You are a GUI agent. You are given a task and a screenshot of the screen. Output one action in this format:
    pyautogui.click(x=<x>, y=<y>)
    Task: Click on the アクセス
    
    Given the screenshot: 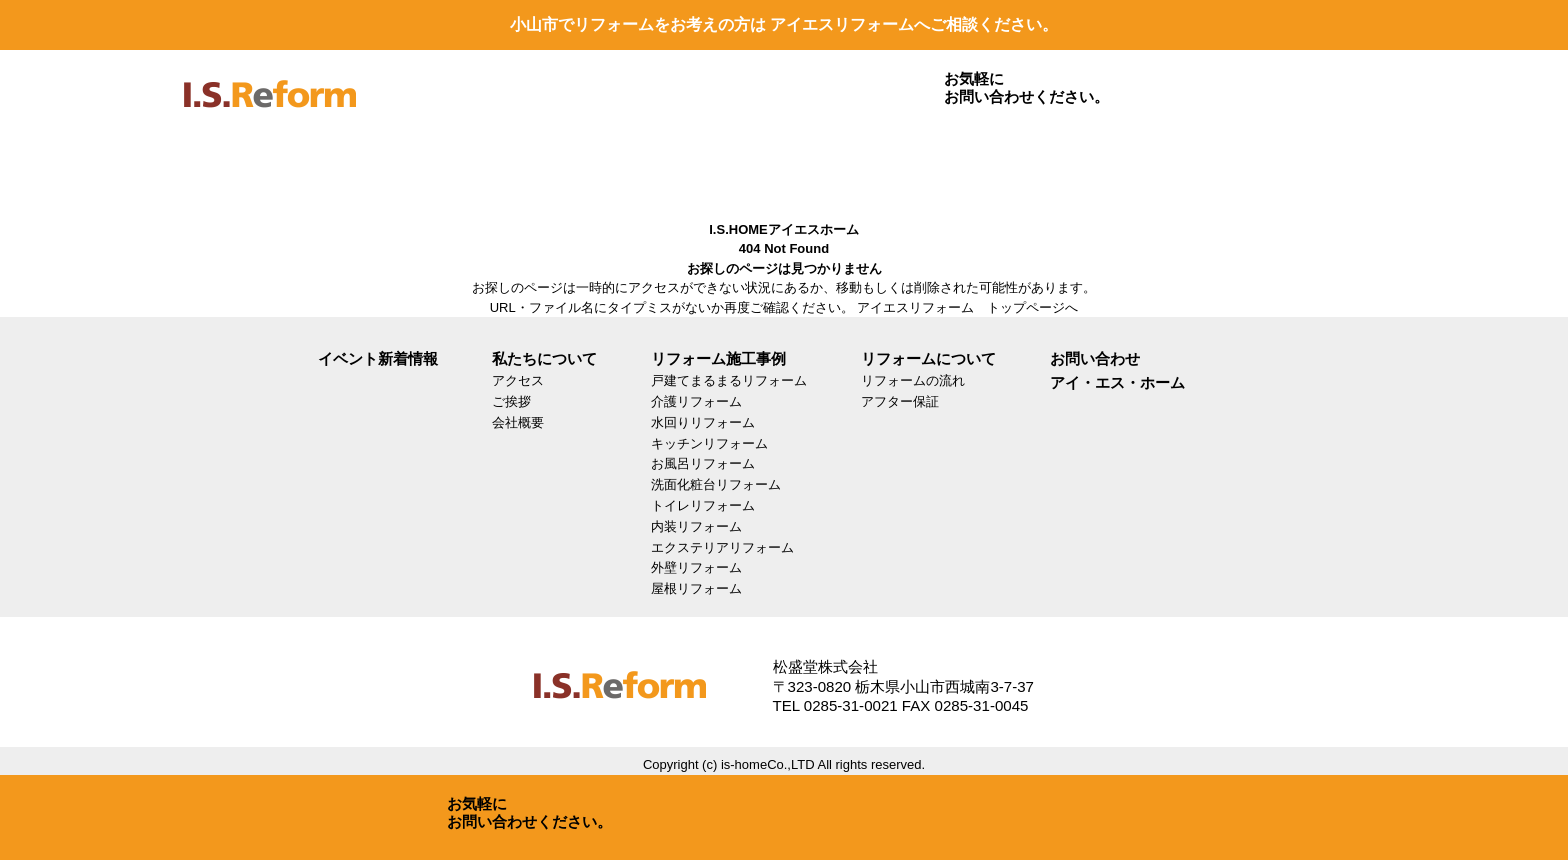 What is the action you would take?
    pyautogui.click(x=518, y=380)
    